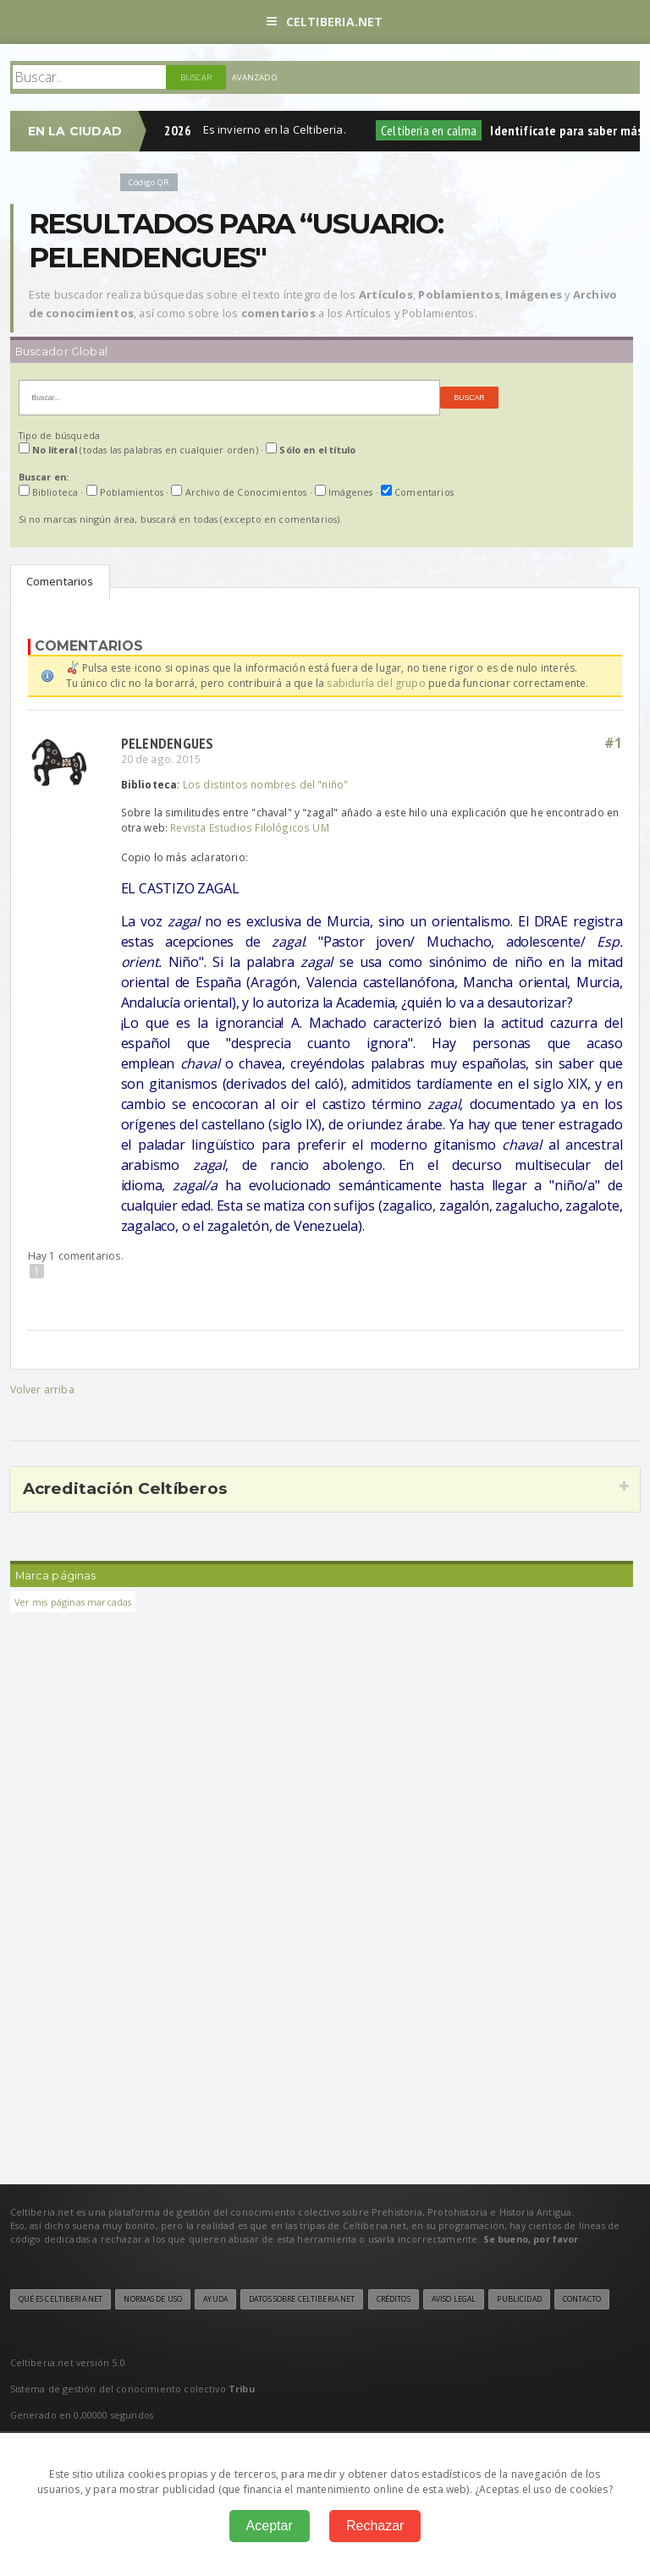 The width and height of the screenshot is (650, 2576). What do you see at coordinates (393, 2299) in the screenshot?
I see `Créditos` at bounding box center [393, 2299].